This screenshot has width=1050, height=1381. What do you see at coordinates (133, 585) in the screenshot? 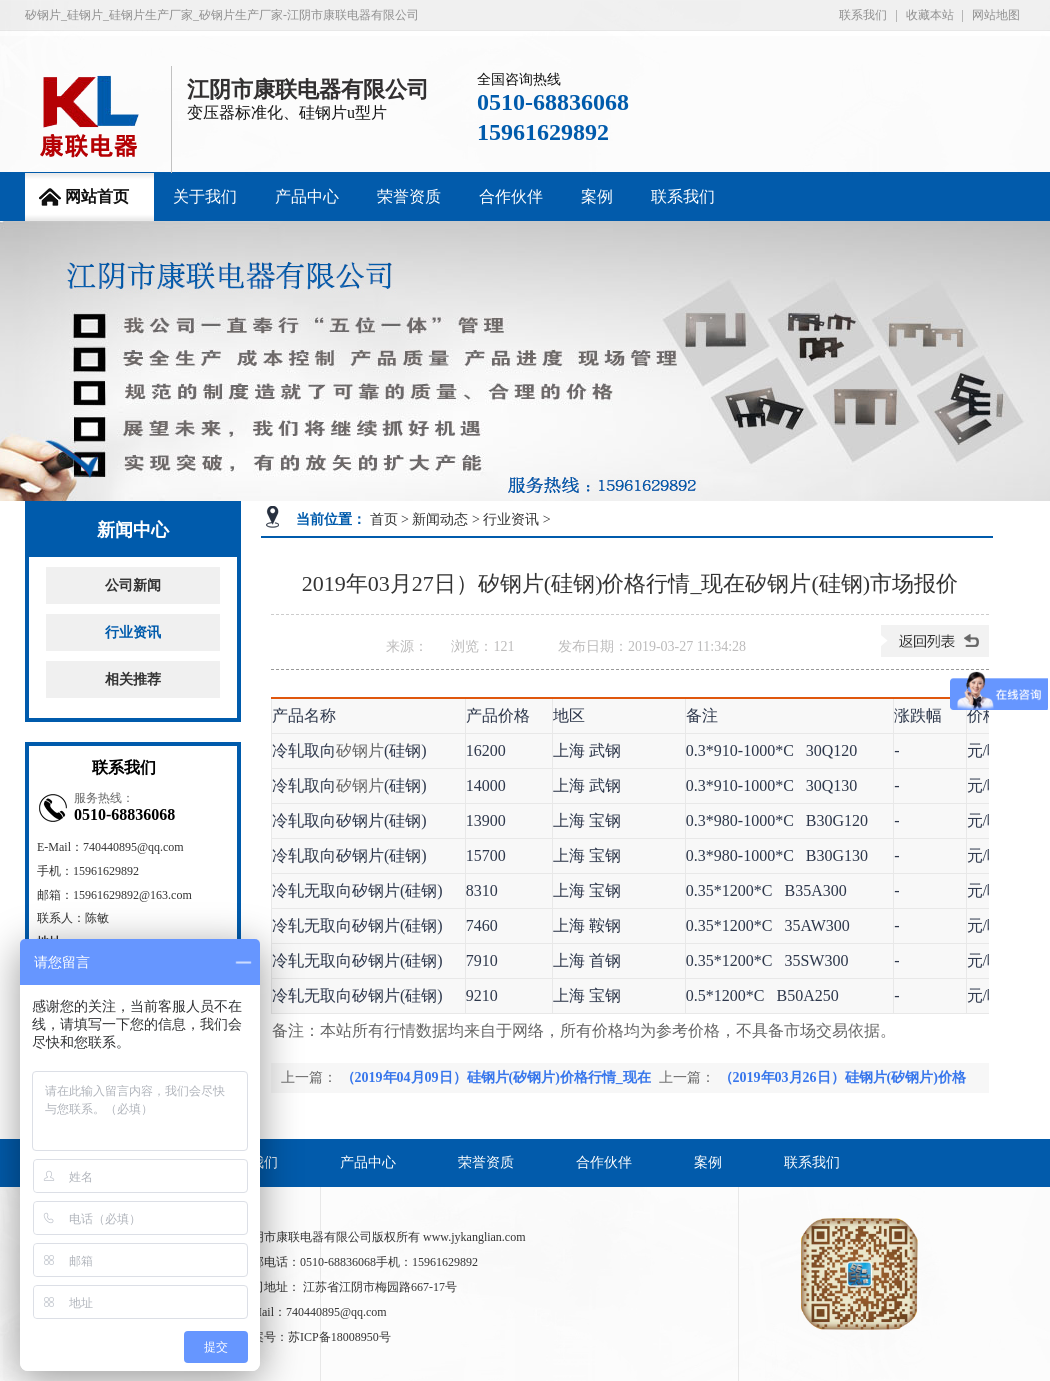
I see `公司新闻` at bounding box center [133, 585].